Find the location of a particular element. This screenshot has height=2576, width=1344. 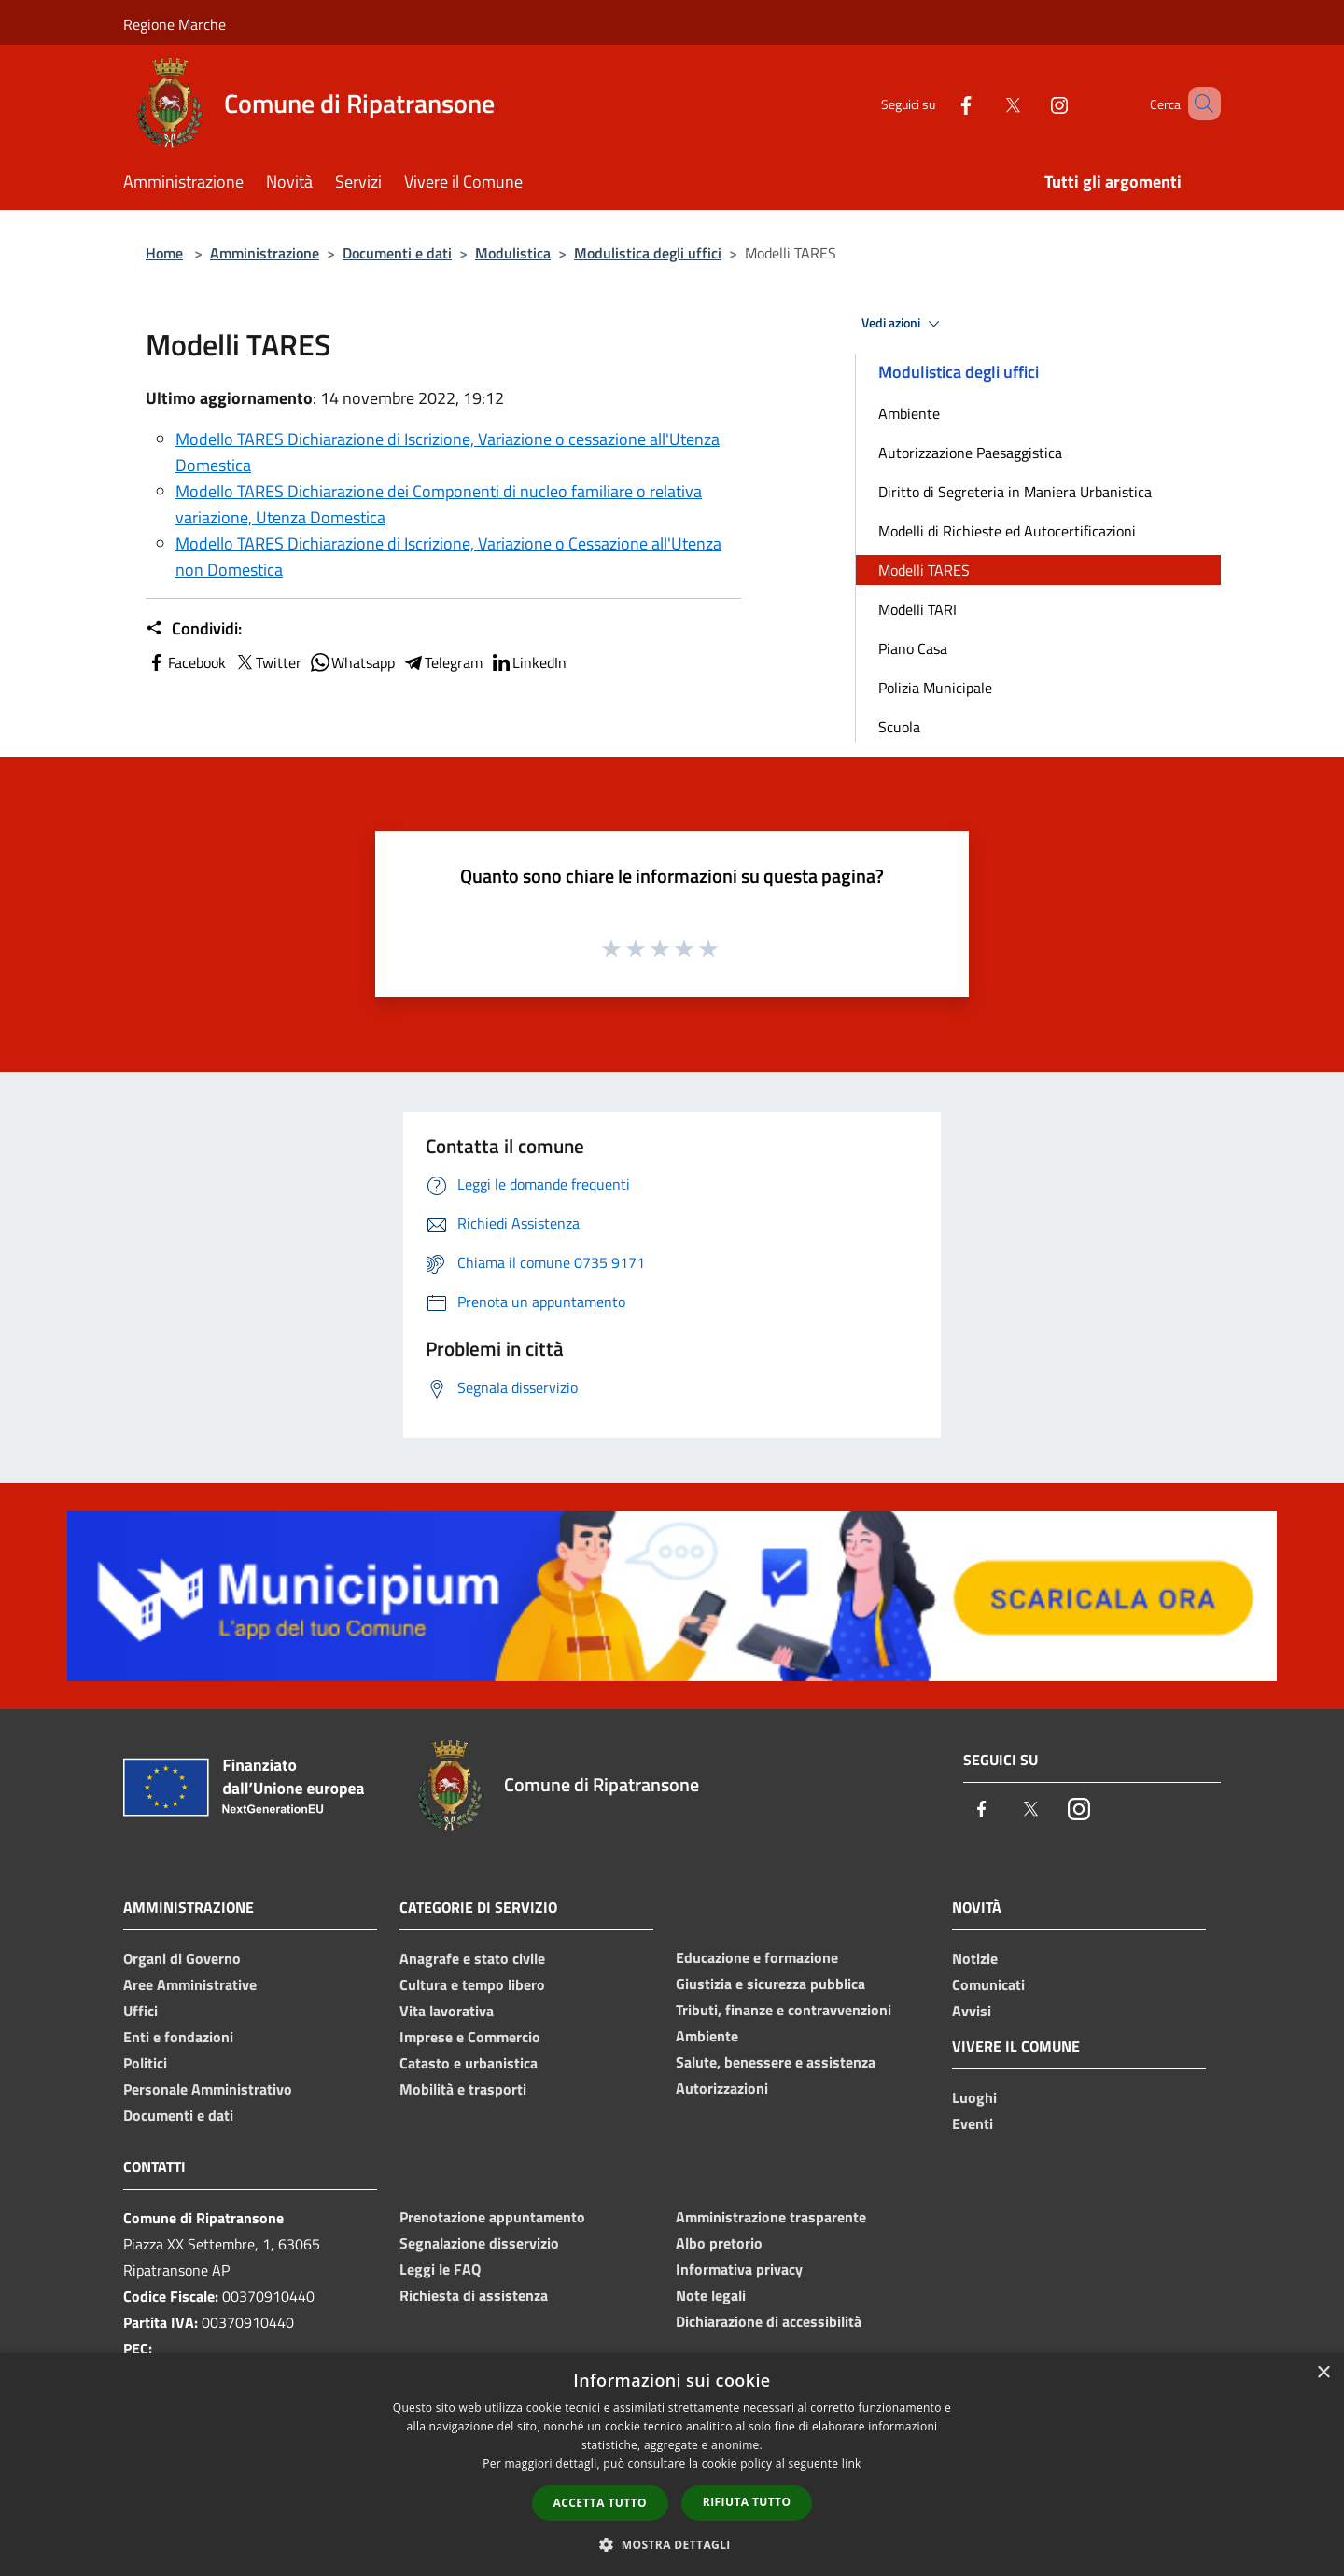

Vedi azioni is located at coordinates (903, 324).